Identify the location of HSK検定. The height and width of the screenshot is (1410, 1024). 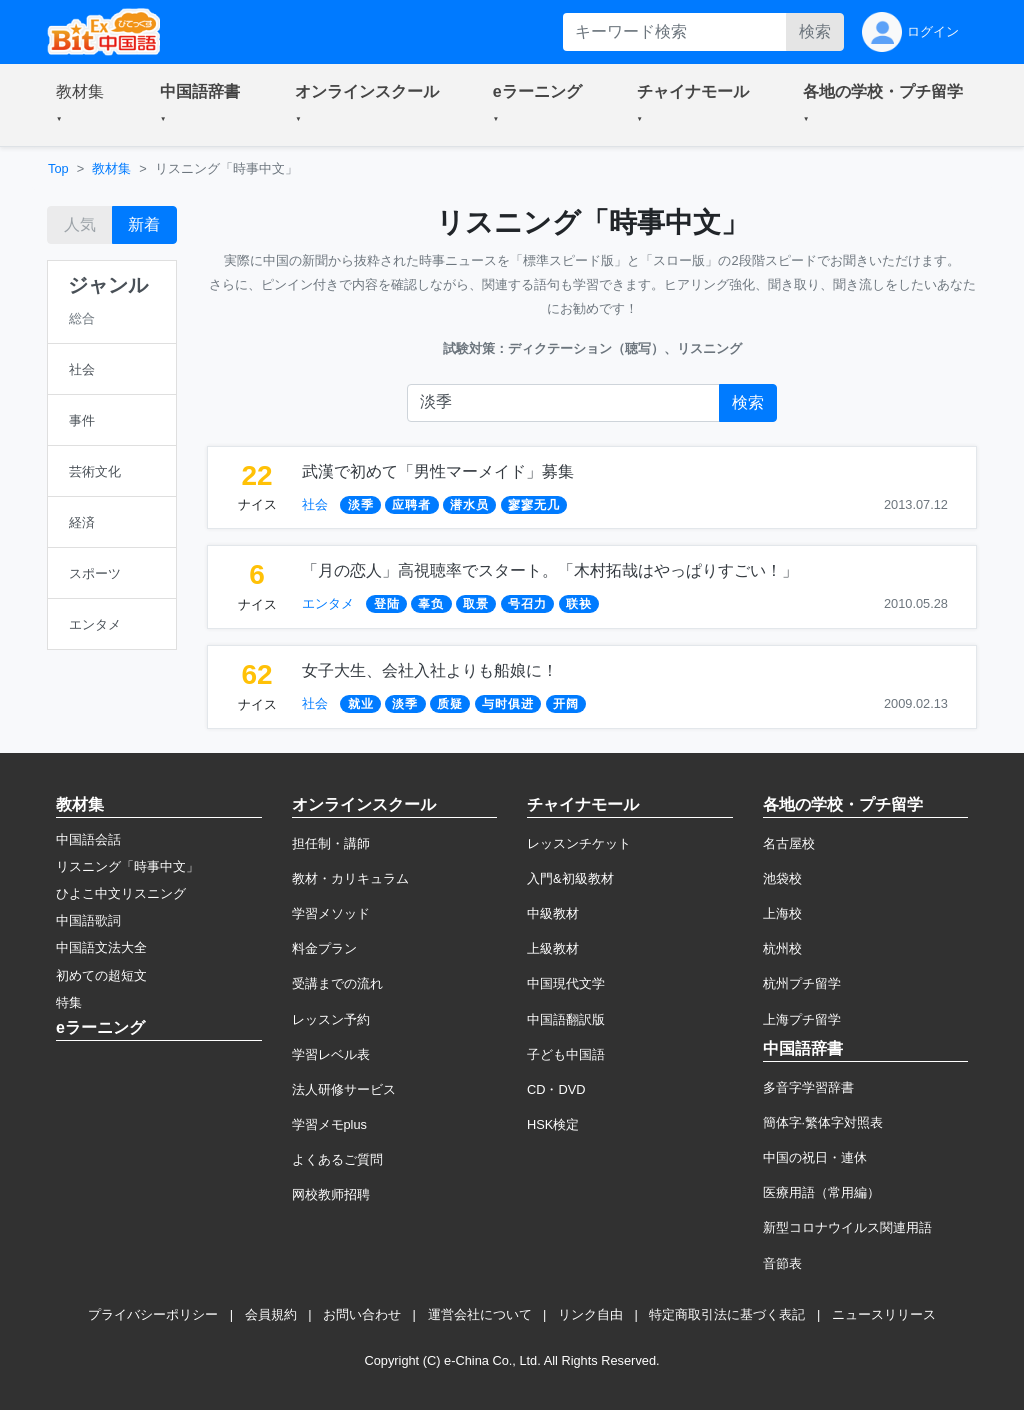
(553, 1124).